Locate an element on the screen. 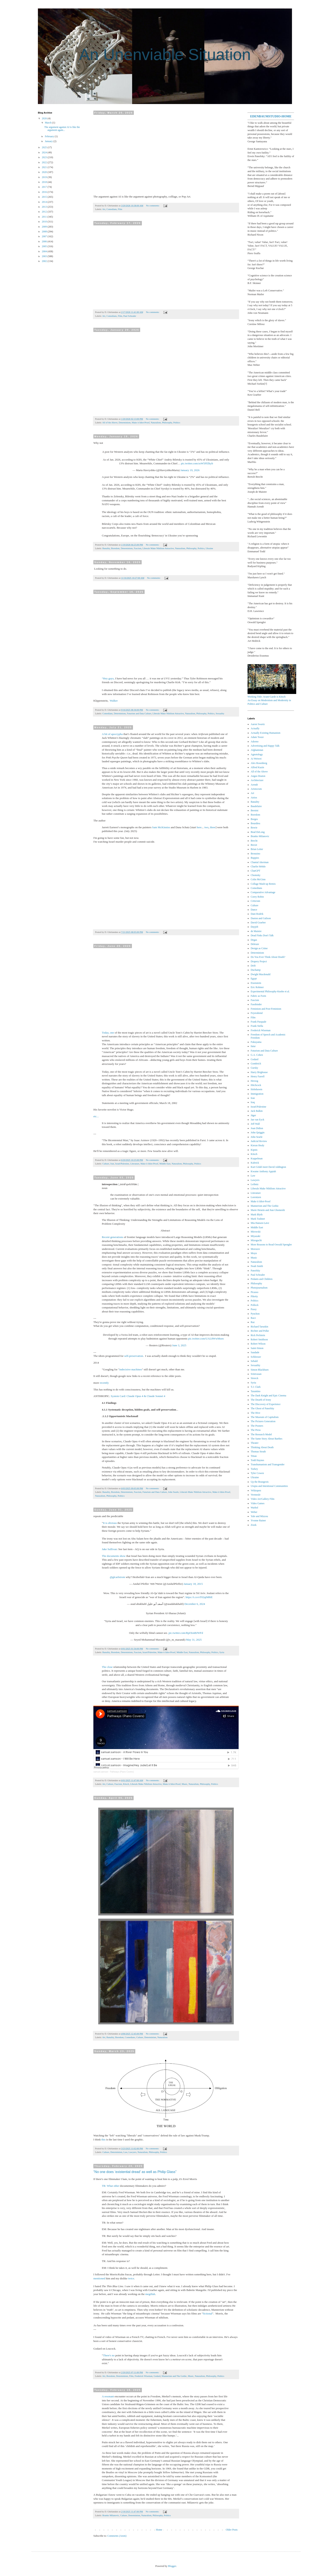 Image resolution: width=332 pixels, height=2576 pixels. Brexit is located at coordinates (254, 844).